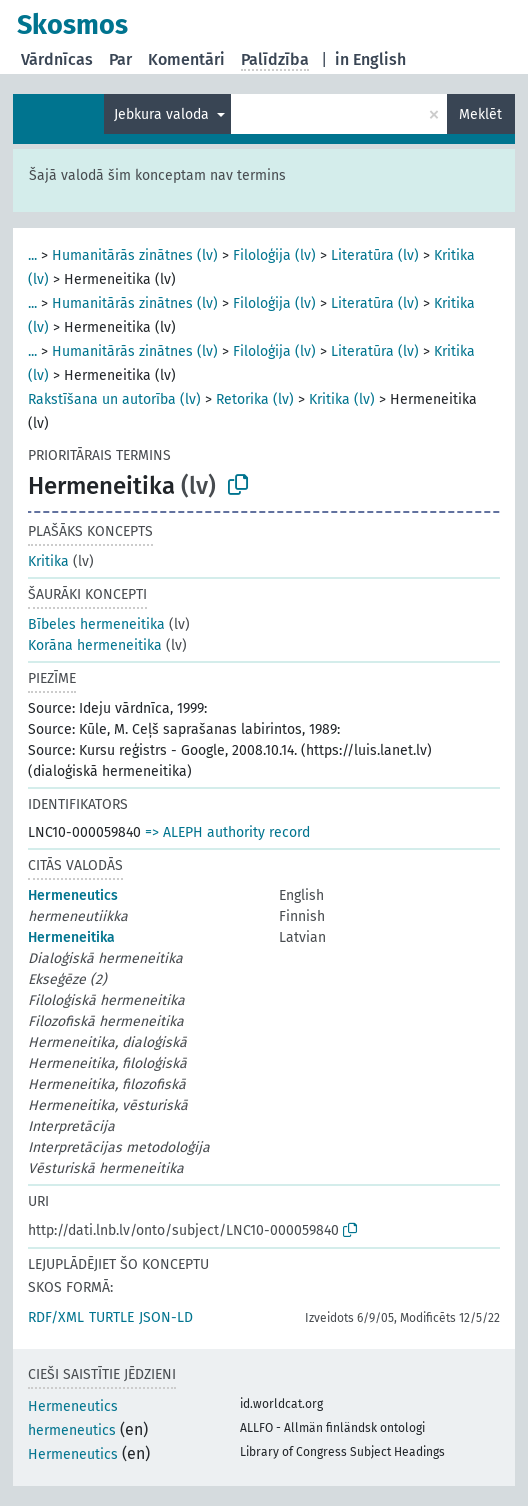 This screenshot has width=528, height=1506. I want to click on Par, so click(120, 59).